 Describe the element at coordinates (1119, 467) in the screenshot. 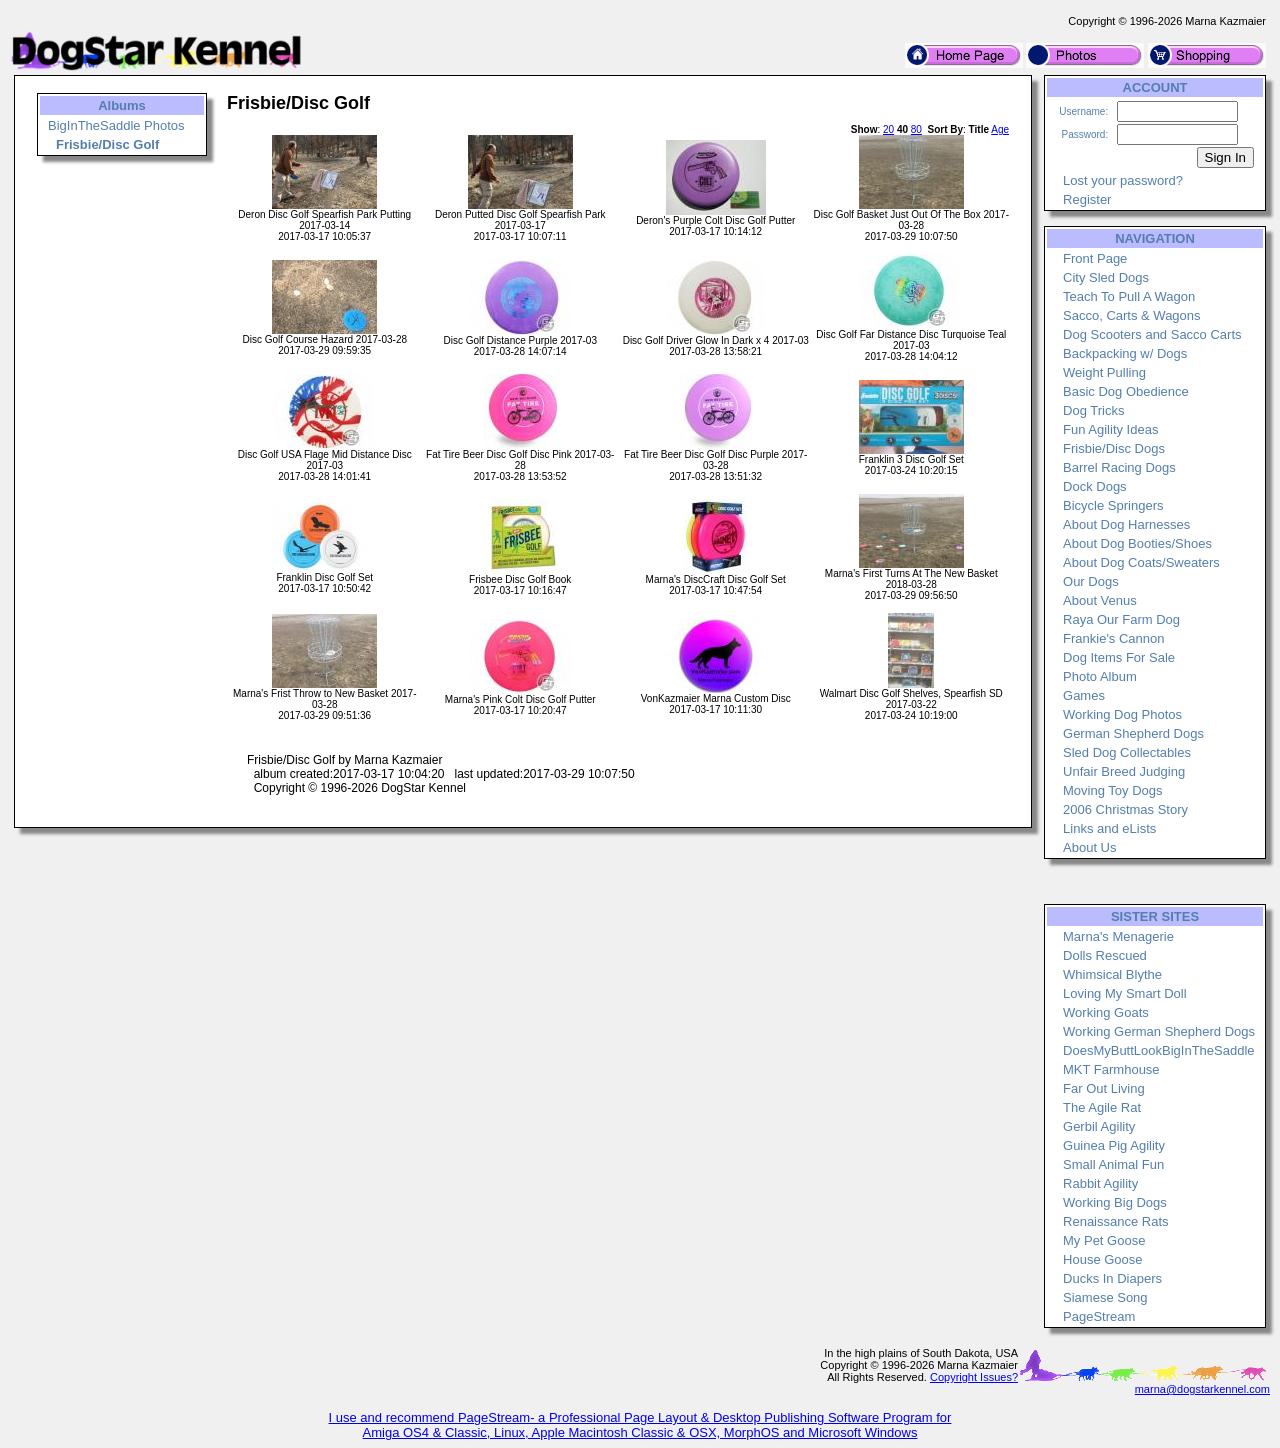

I see `Barrel Racing Dogs` at that location.